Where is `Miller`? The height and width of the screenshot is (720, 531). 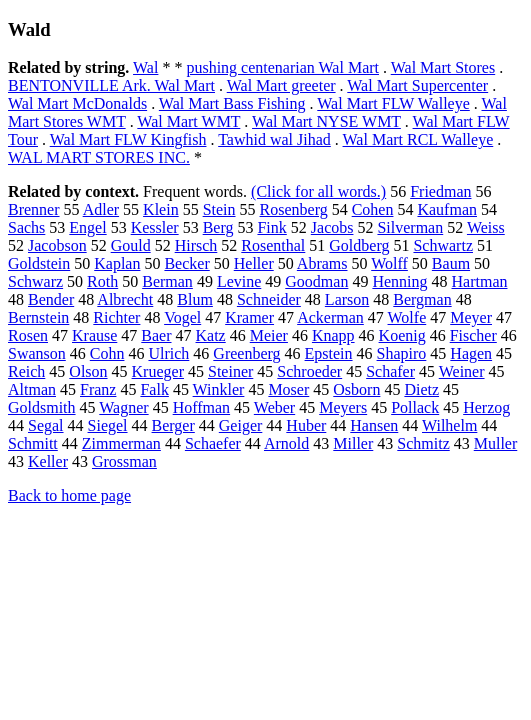
Miller is located at coordinates (353, 443).